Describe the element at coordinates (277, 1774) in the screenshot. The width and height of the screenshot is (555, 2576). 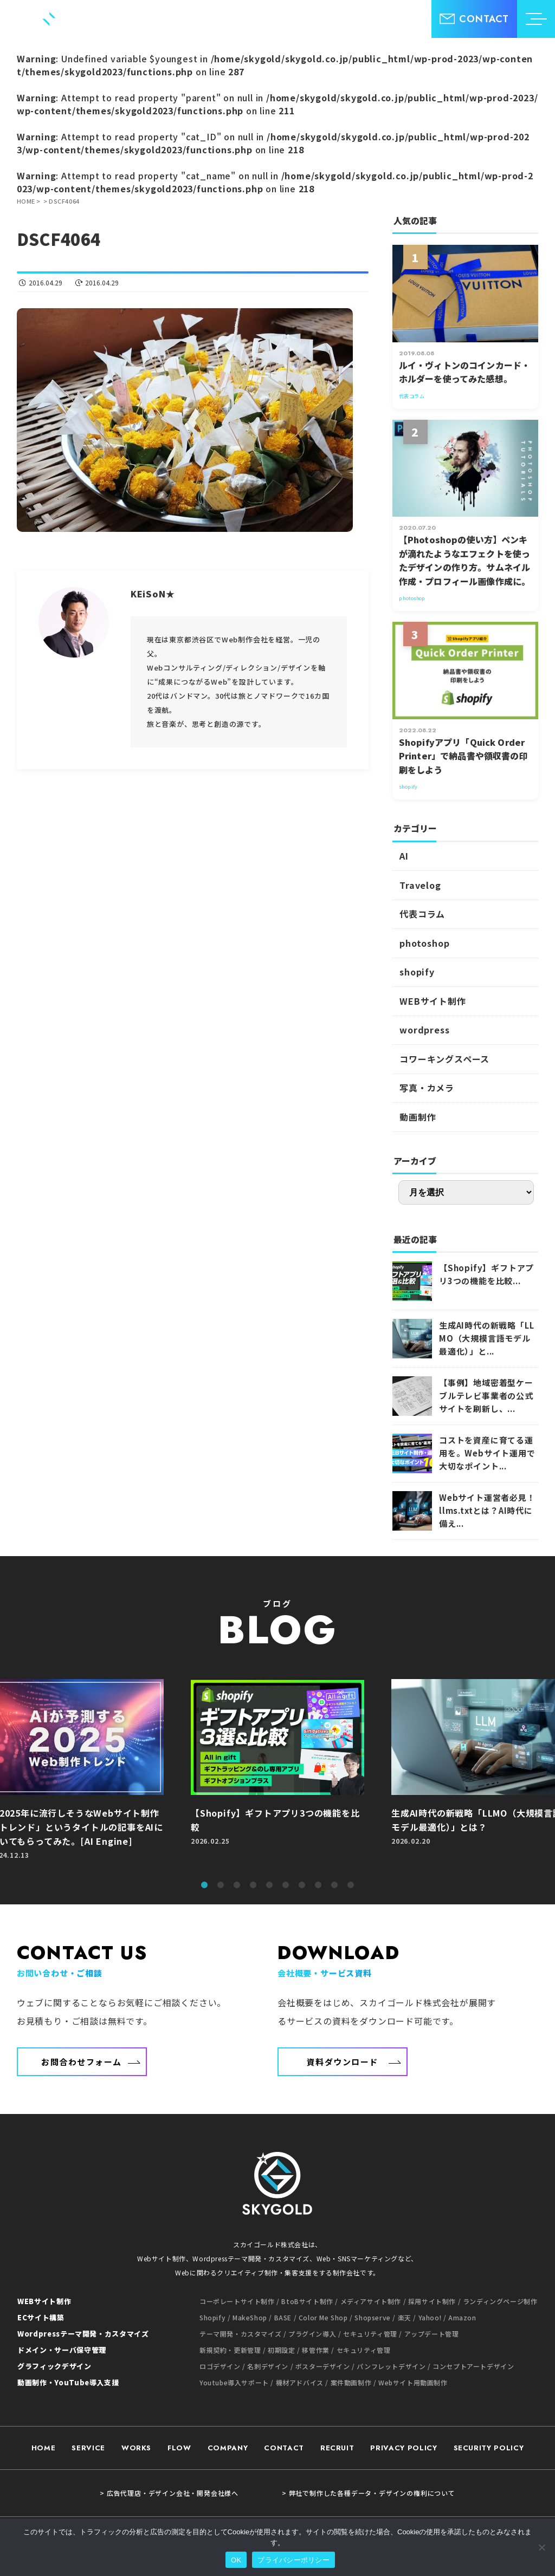
I see `[tabpanel]` at that location.